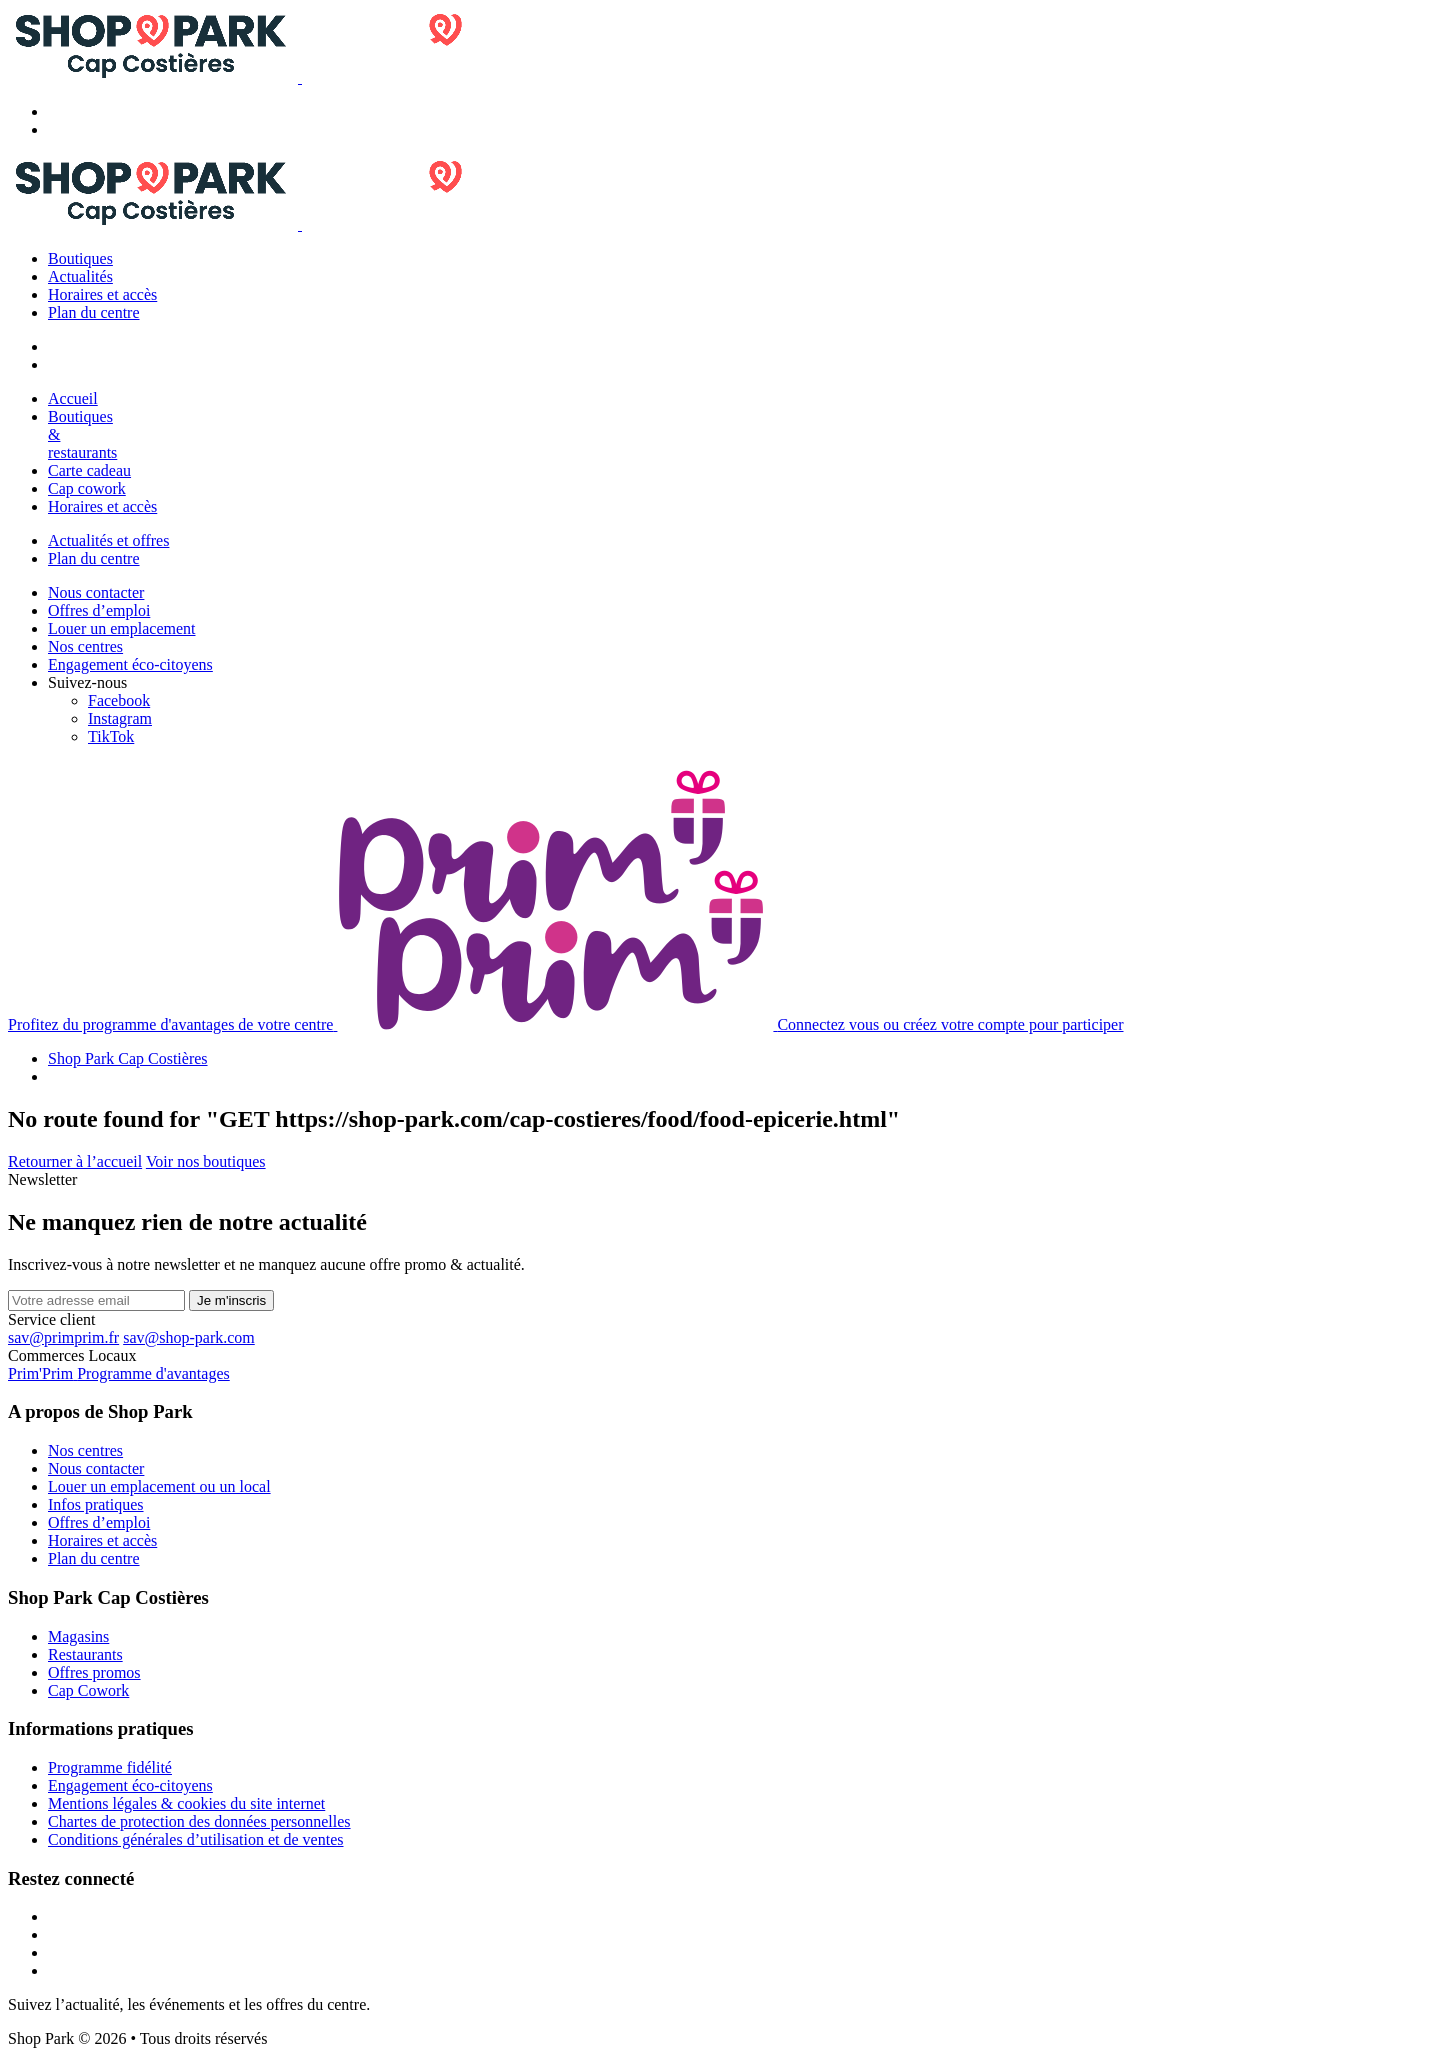  What do you see at coordinates (80, 258) in the screenshot?
I see `Boutiques` at bounding box center [80, 258].